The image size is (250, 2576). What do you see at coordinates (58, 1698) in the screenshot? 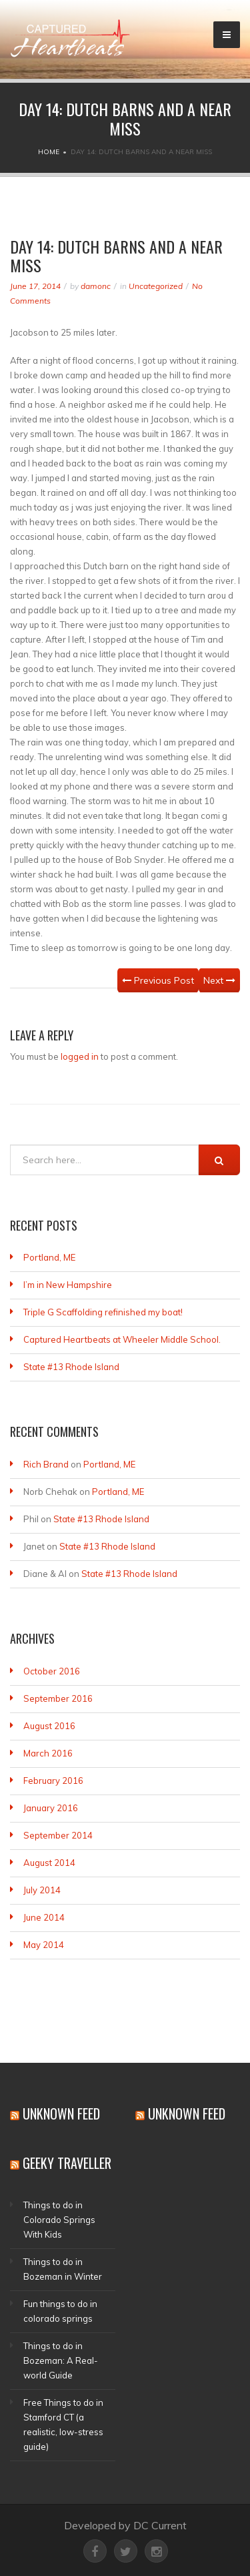
I see `September 2016` at bounding box center [58, 1698].